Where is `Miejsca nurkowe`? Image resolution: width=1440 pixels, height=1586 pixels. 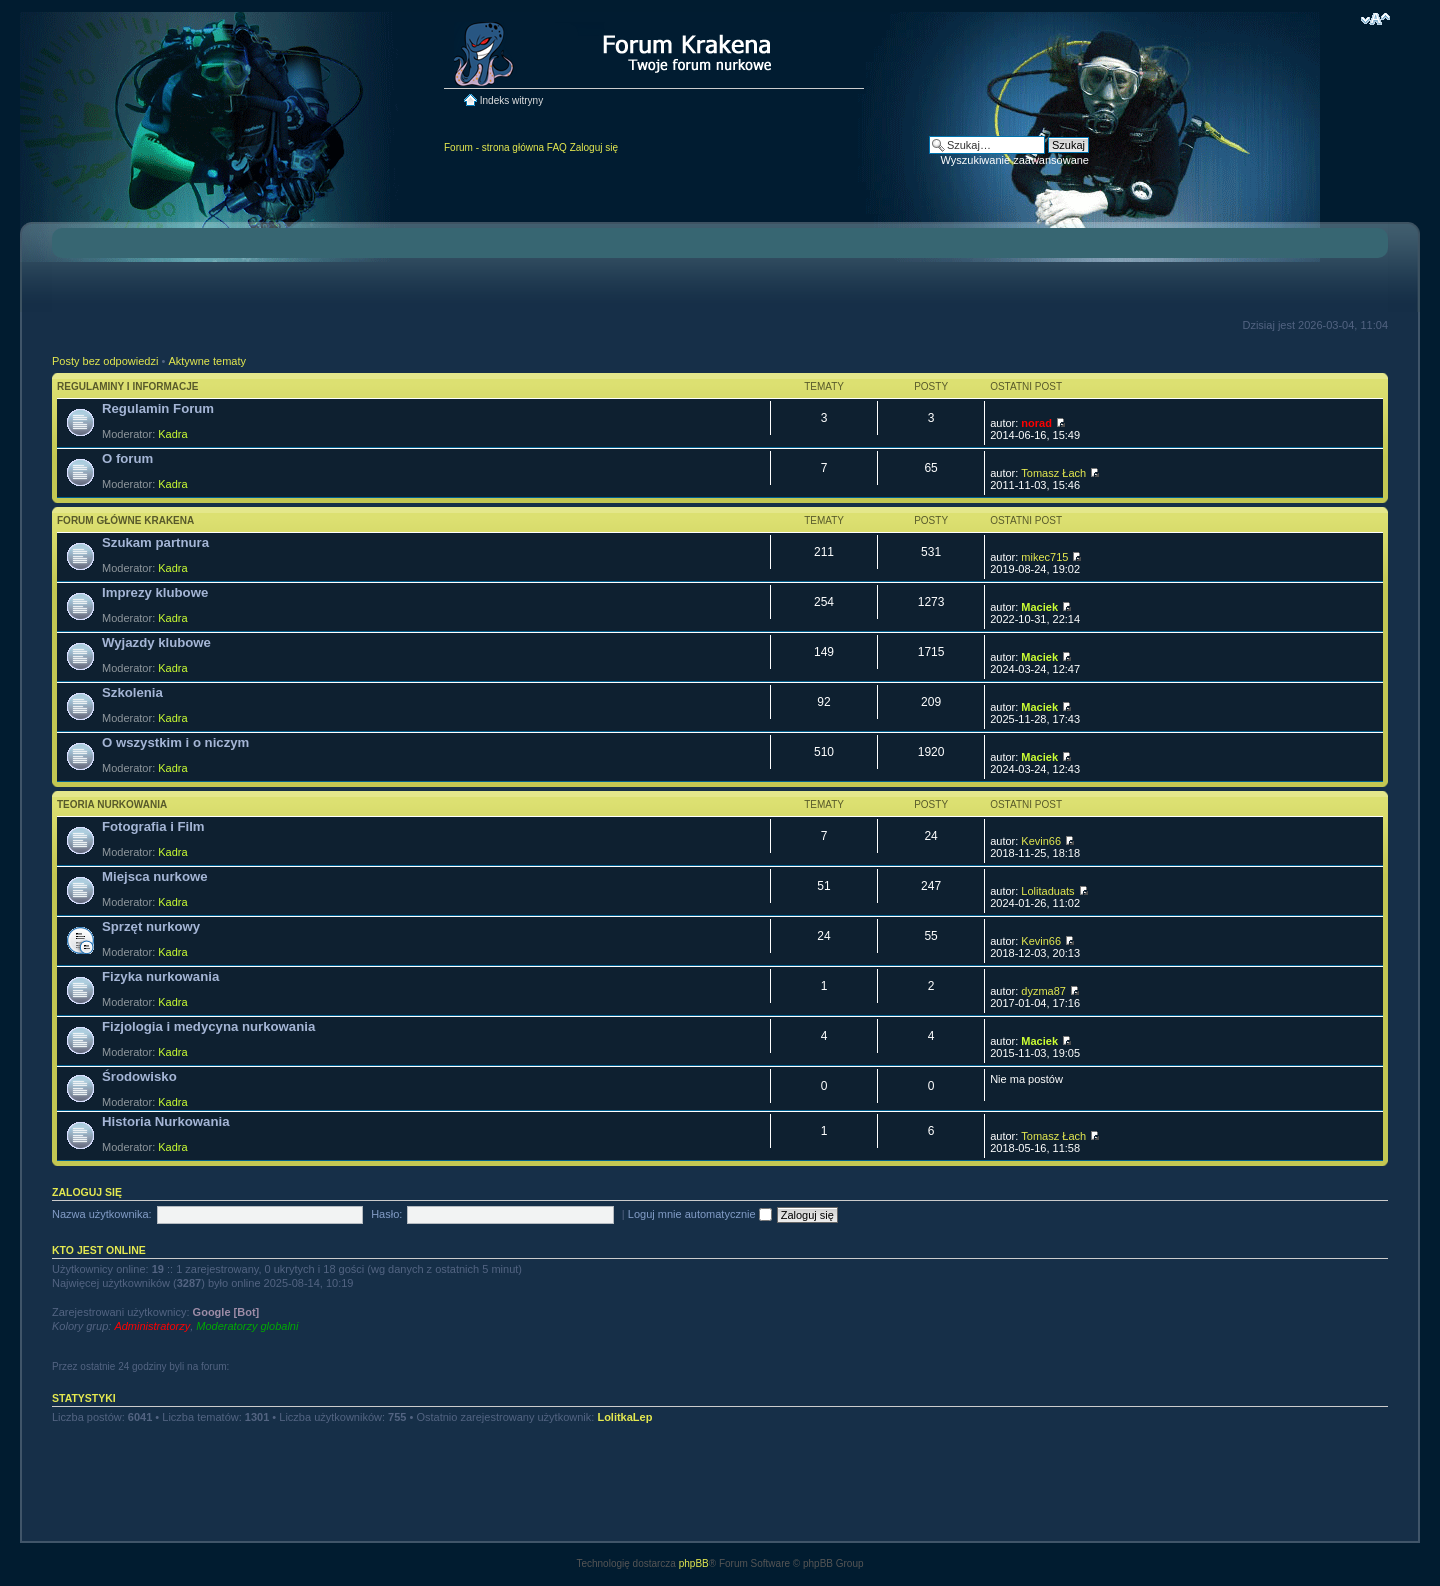 Miejsca nurkowe is located at coordinates (155, 876).